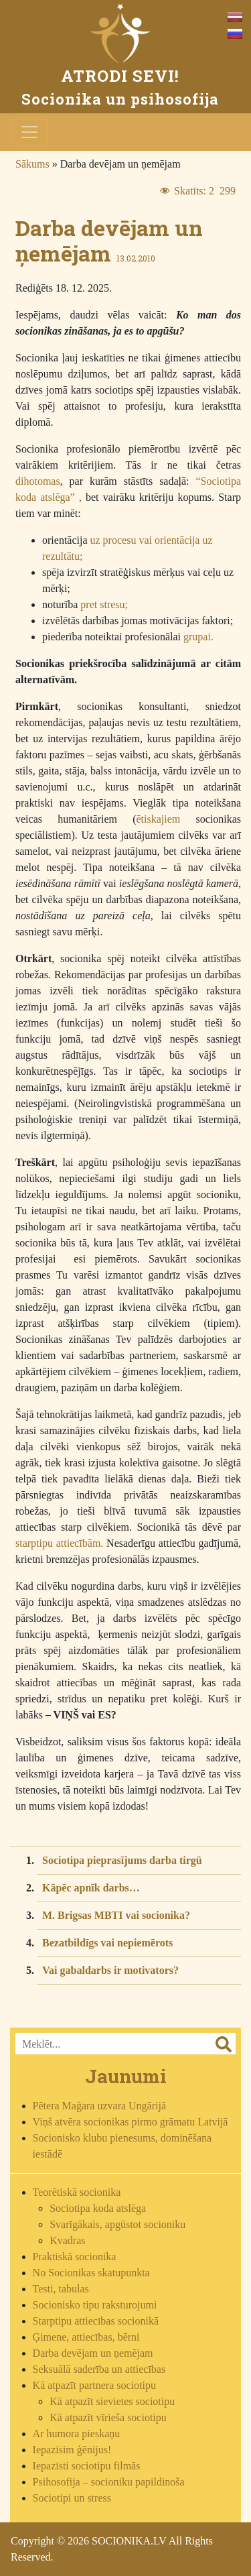  Describe the element at coordinates (130, 2121) in the screenshot. I see `Viņš atvēra socionikas pirmo grāmatu Latvijā` at that location.